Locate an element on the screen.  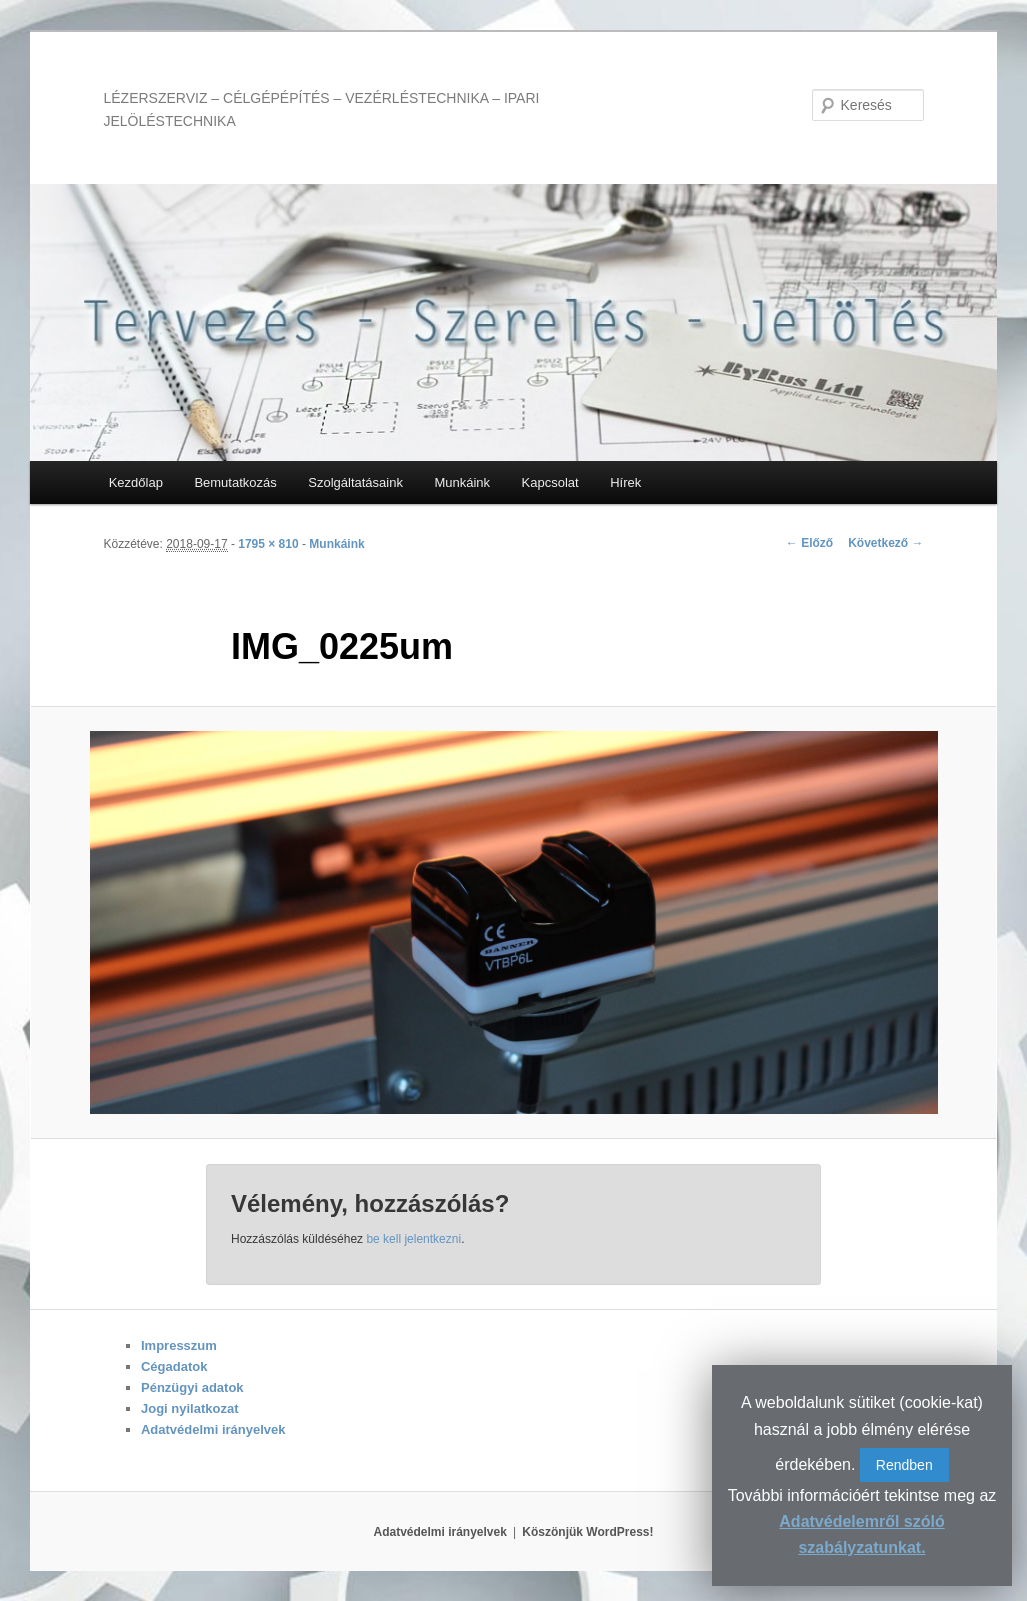
Impresszum is located at coordinates (179, 1345).